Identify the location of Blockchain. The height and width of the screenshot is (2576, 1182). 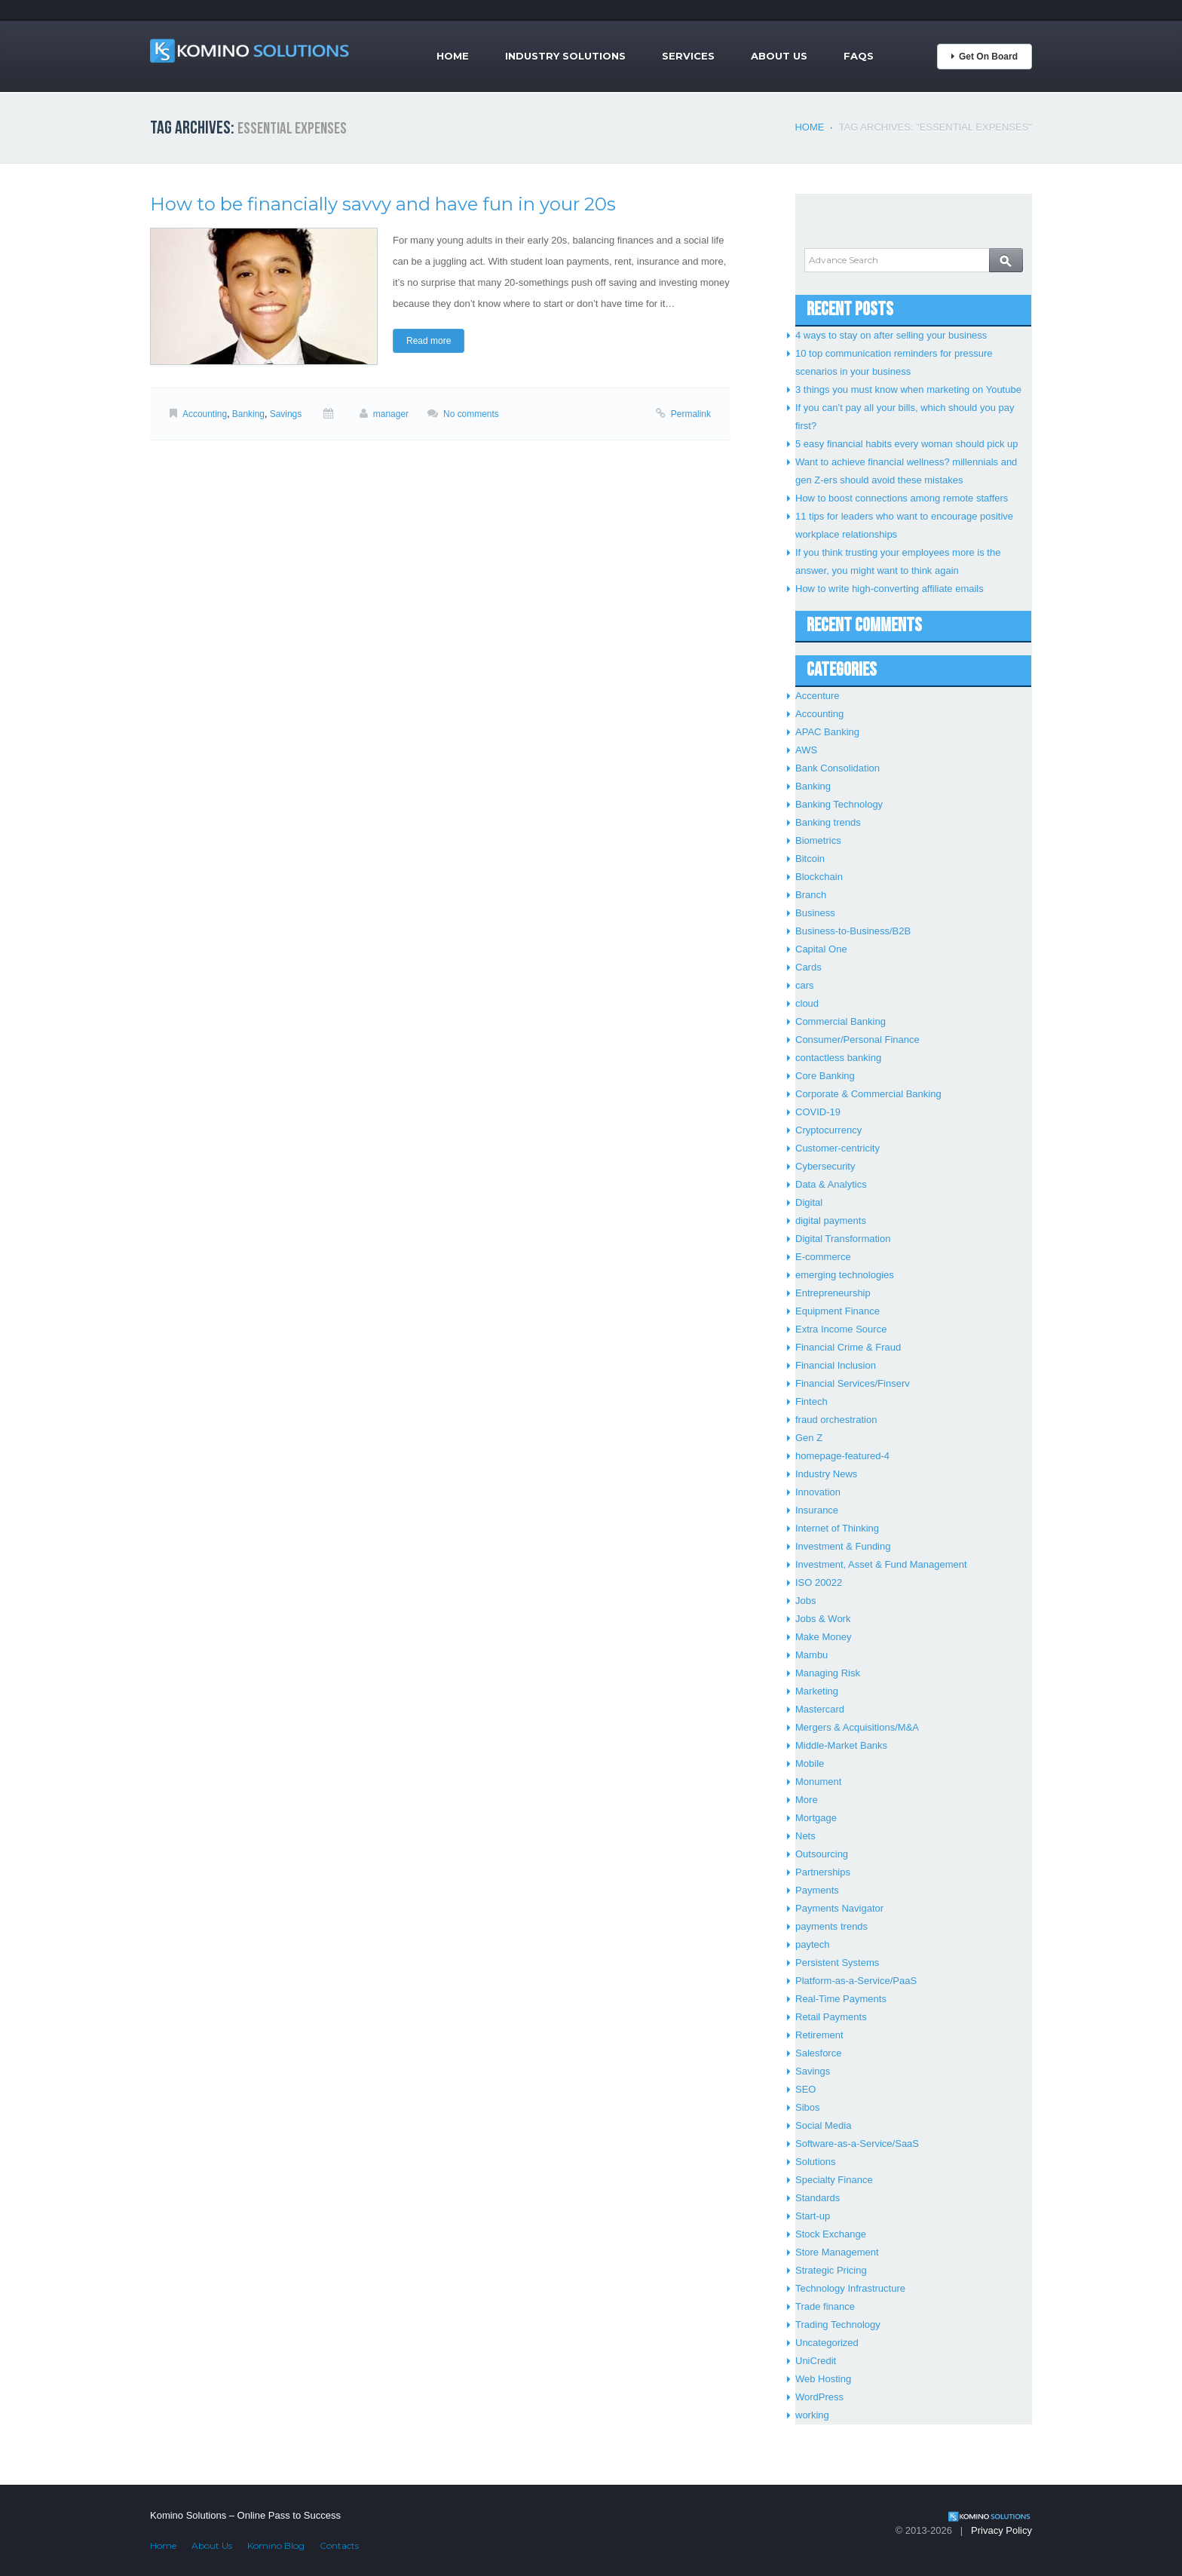
(819, 876).